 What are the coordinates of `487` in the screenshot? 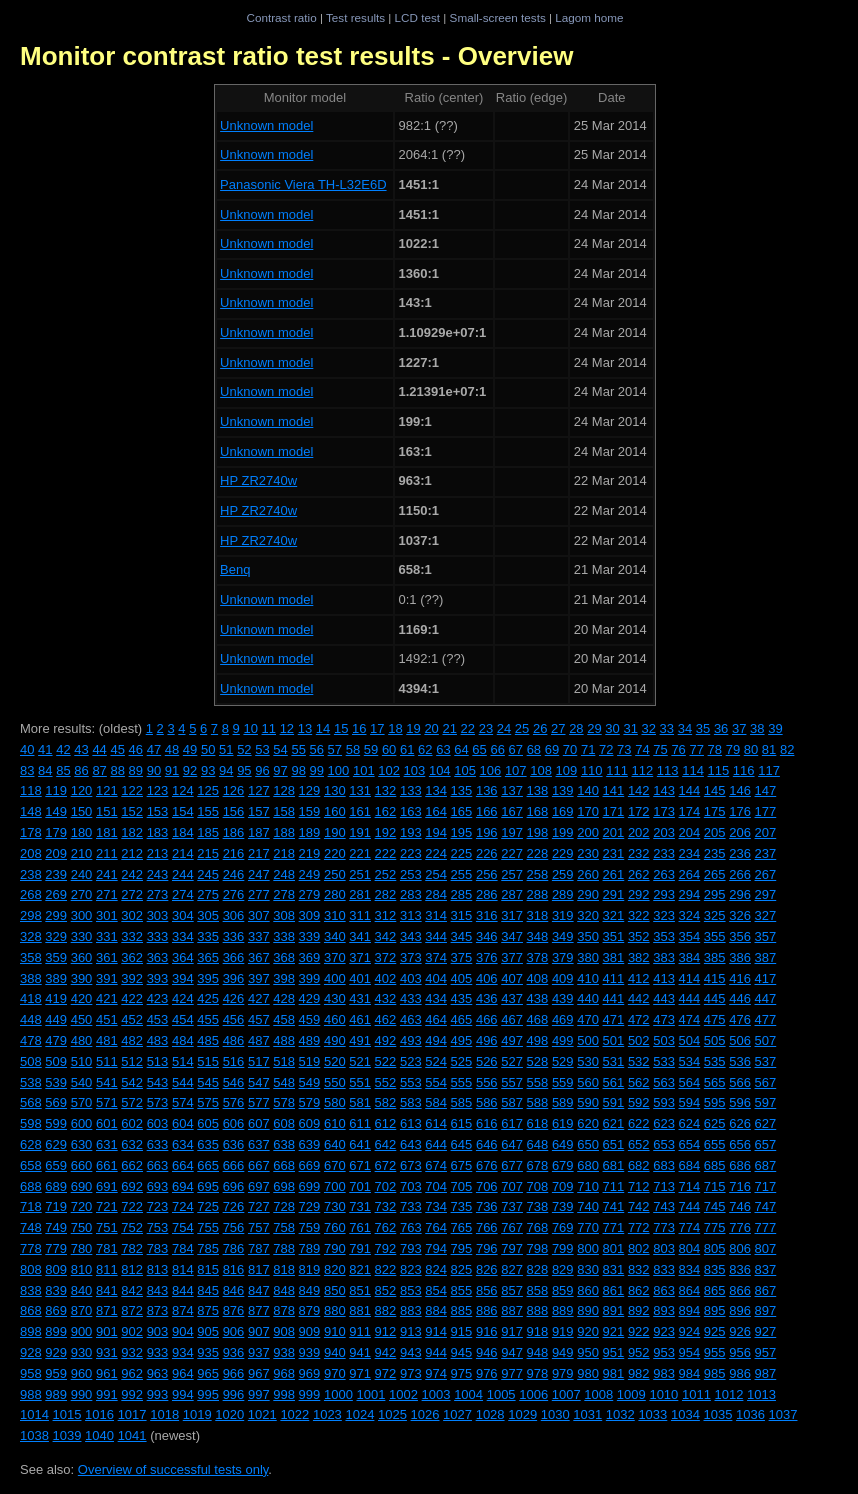 It's located at (259, 1040).